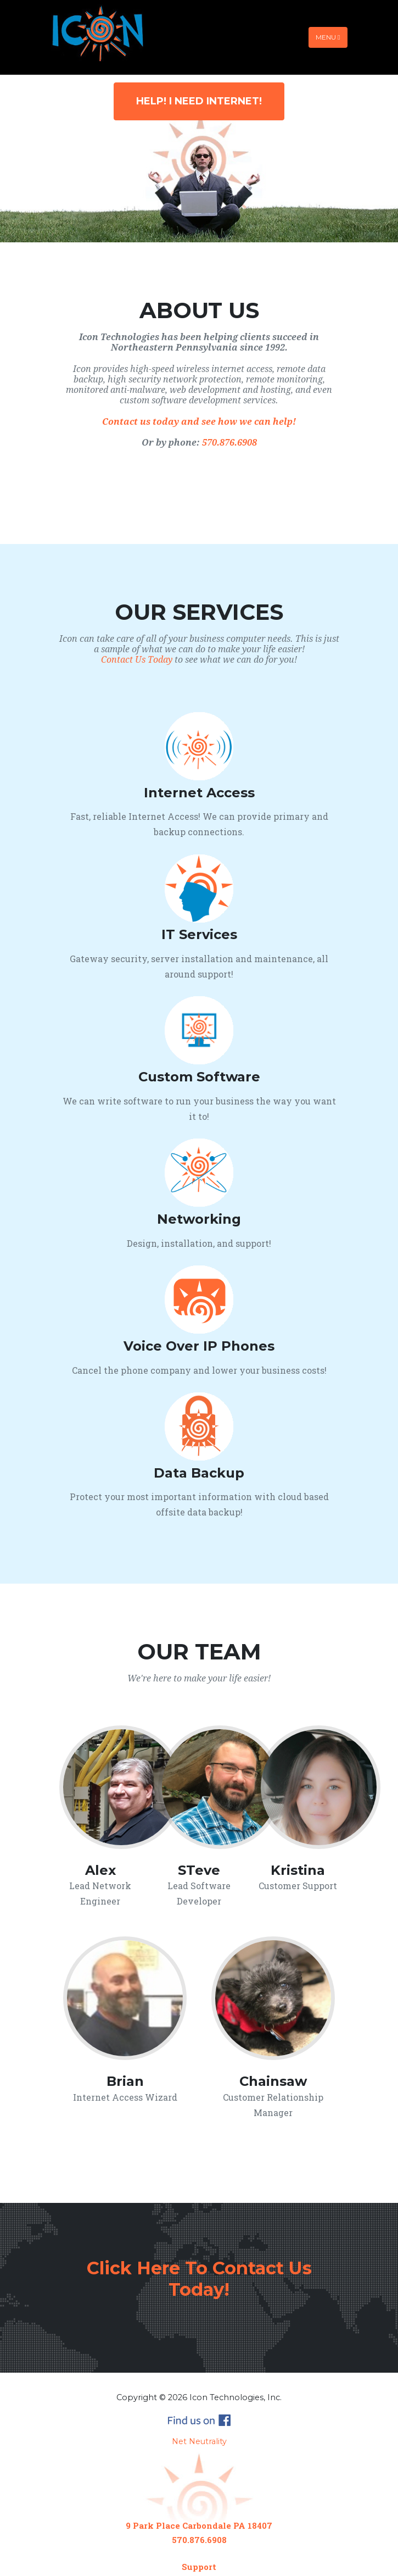 The height and width of the screenshot is (2576, 398). What do you see at coordinates (199, 2441) in the screenshot?
I see `Net Neutrality` at bounding box center [199, 2441].